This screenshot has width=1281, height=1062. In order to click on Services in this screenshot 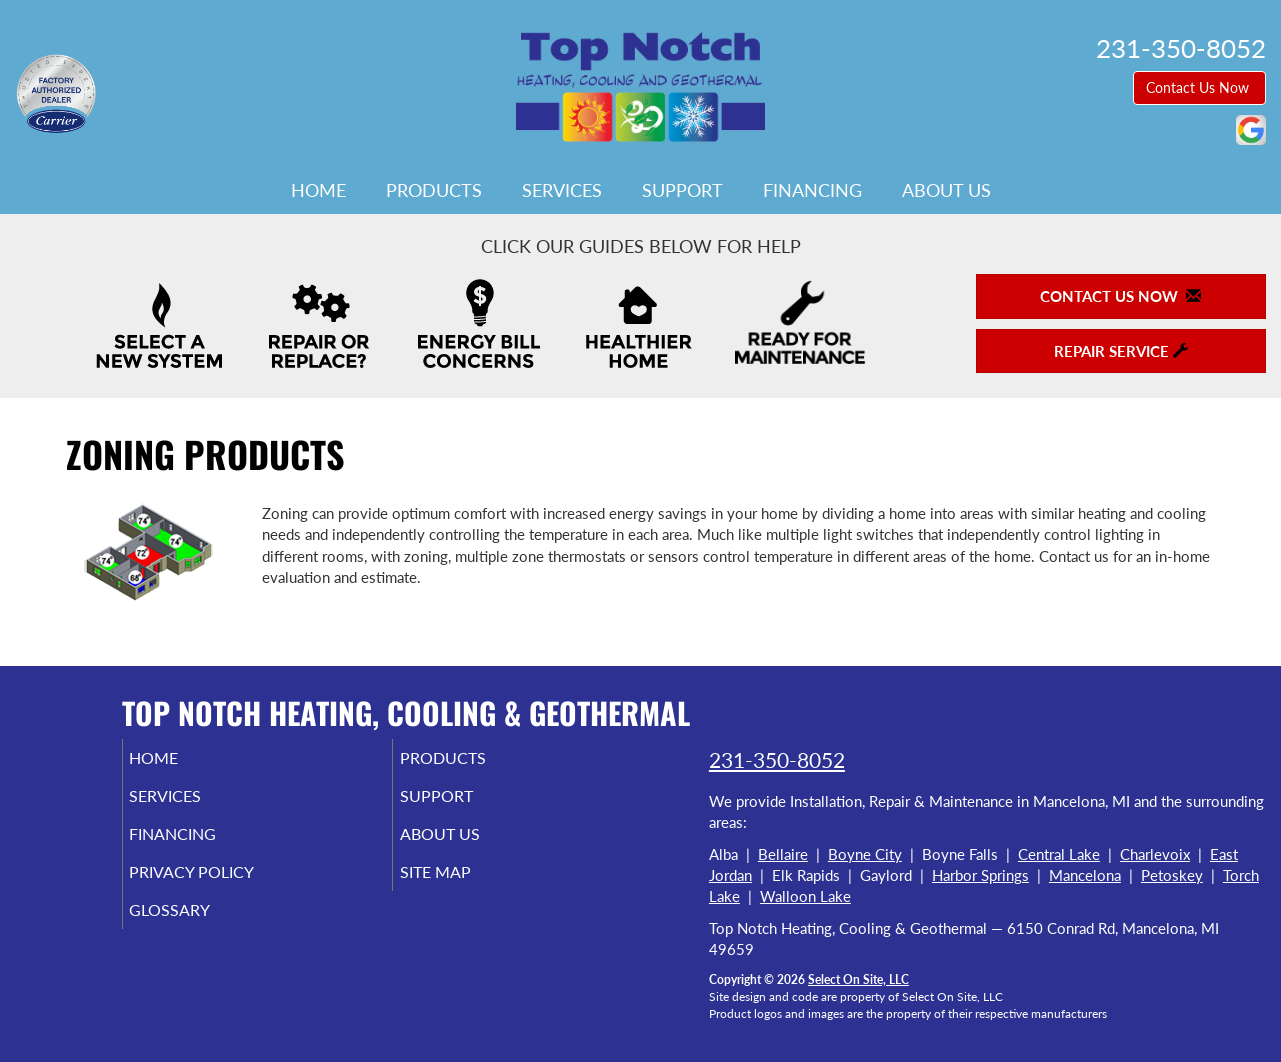, I will do `click(562, 190)`.